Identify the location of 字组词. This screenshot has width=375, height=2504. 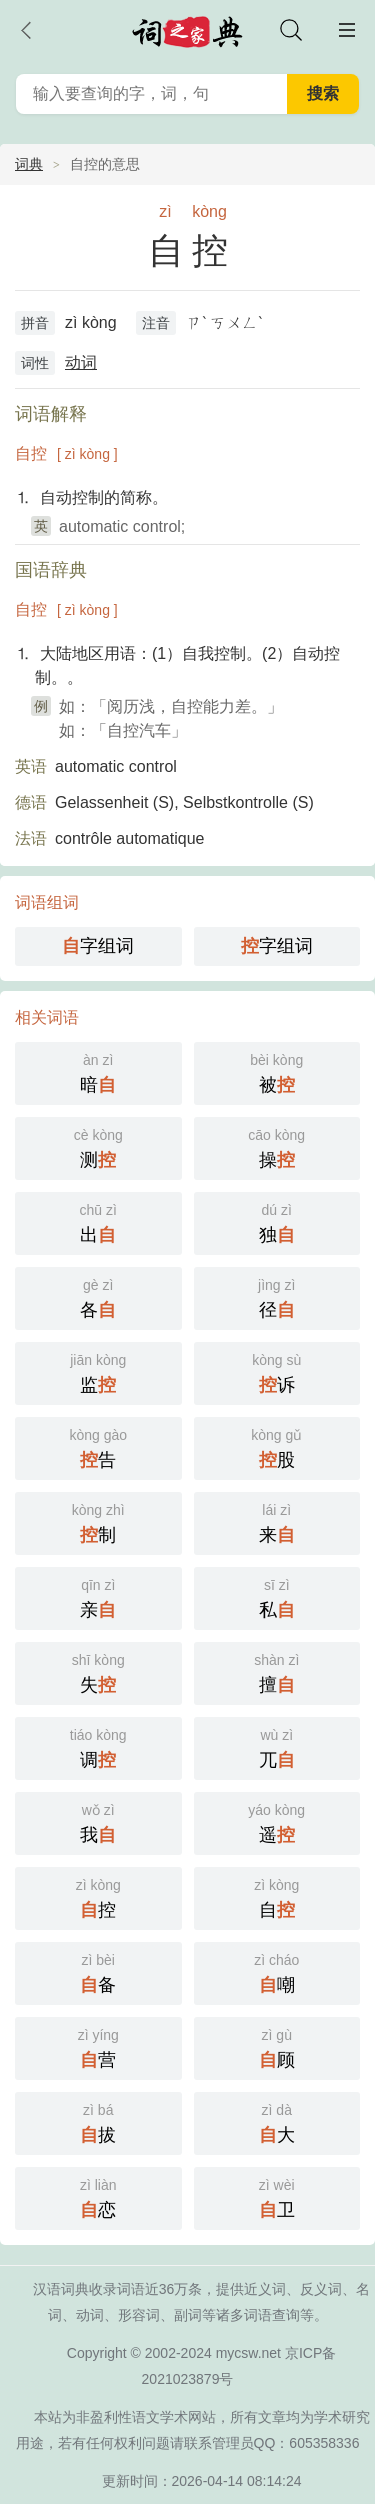
(98, 946).